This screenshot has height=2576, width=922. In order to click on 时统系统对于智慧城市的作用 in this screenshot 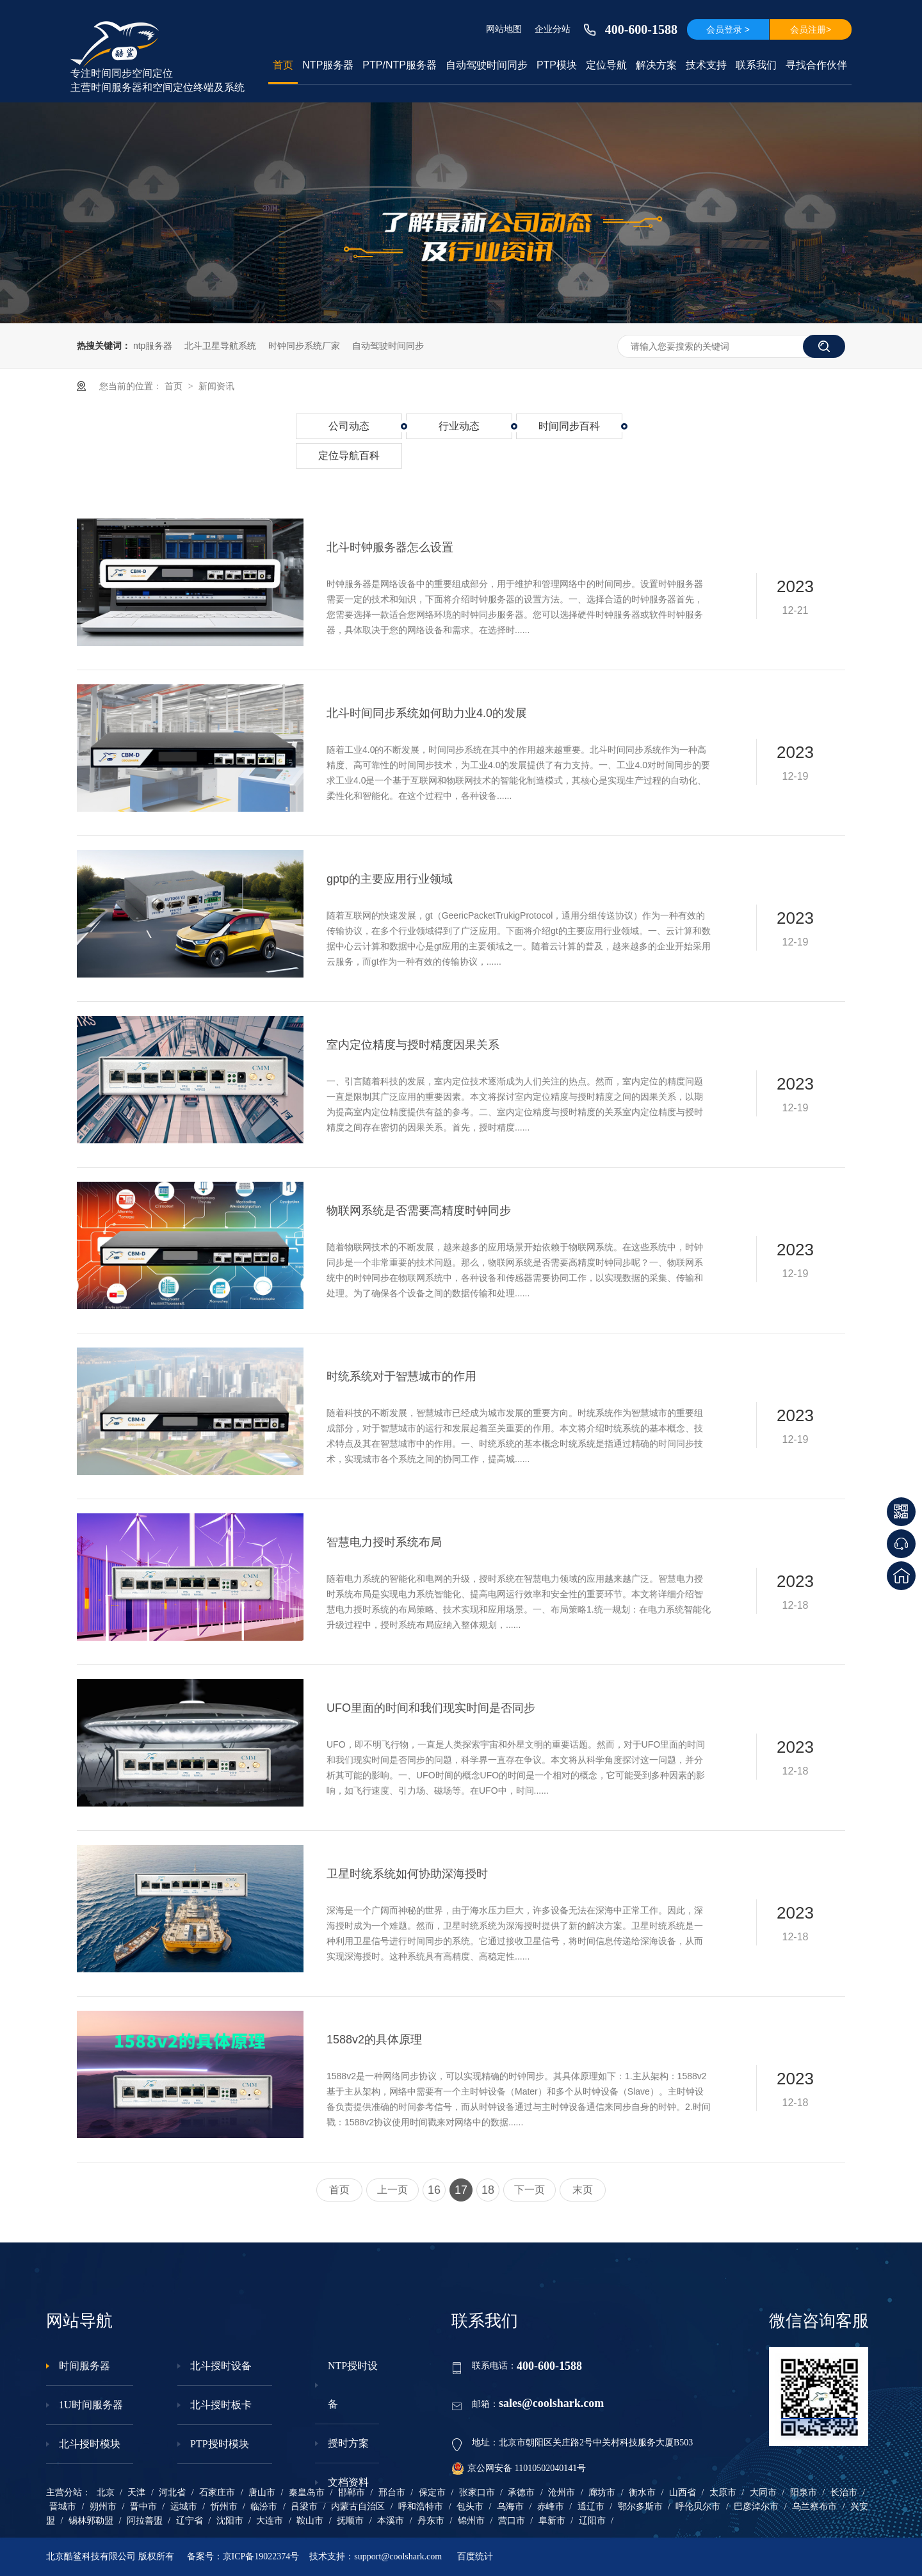, I will do `click(401, 1376)`.